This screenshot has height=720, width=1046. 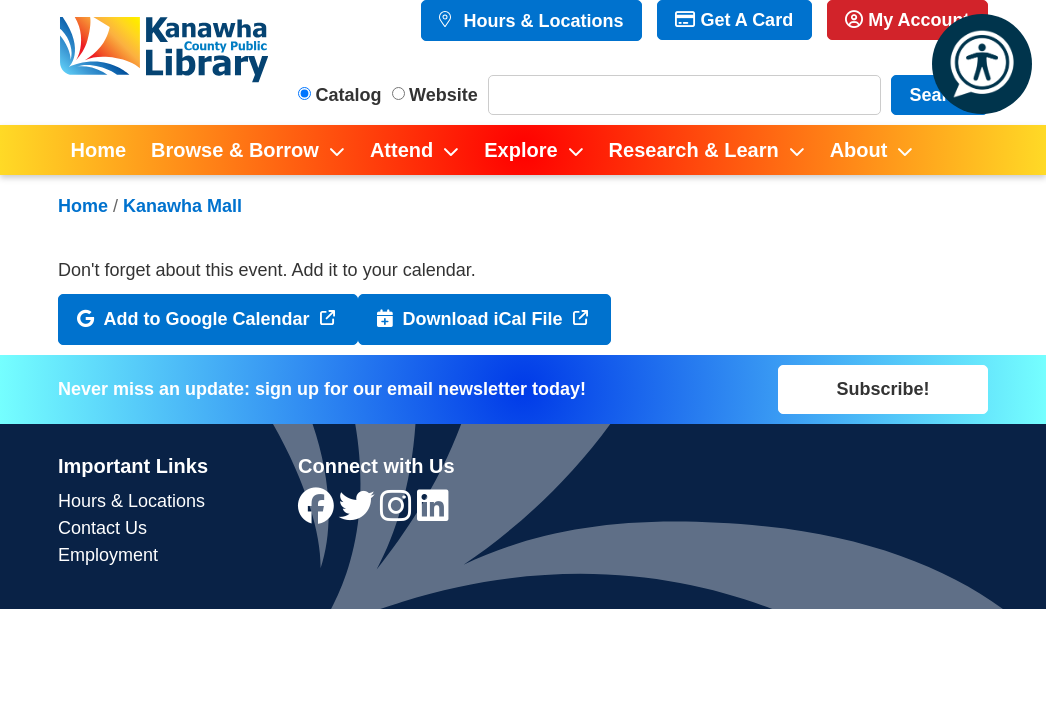 I want to click on Catalog, so click(x=349, y=95).